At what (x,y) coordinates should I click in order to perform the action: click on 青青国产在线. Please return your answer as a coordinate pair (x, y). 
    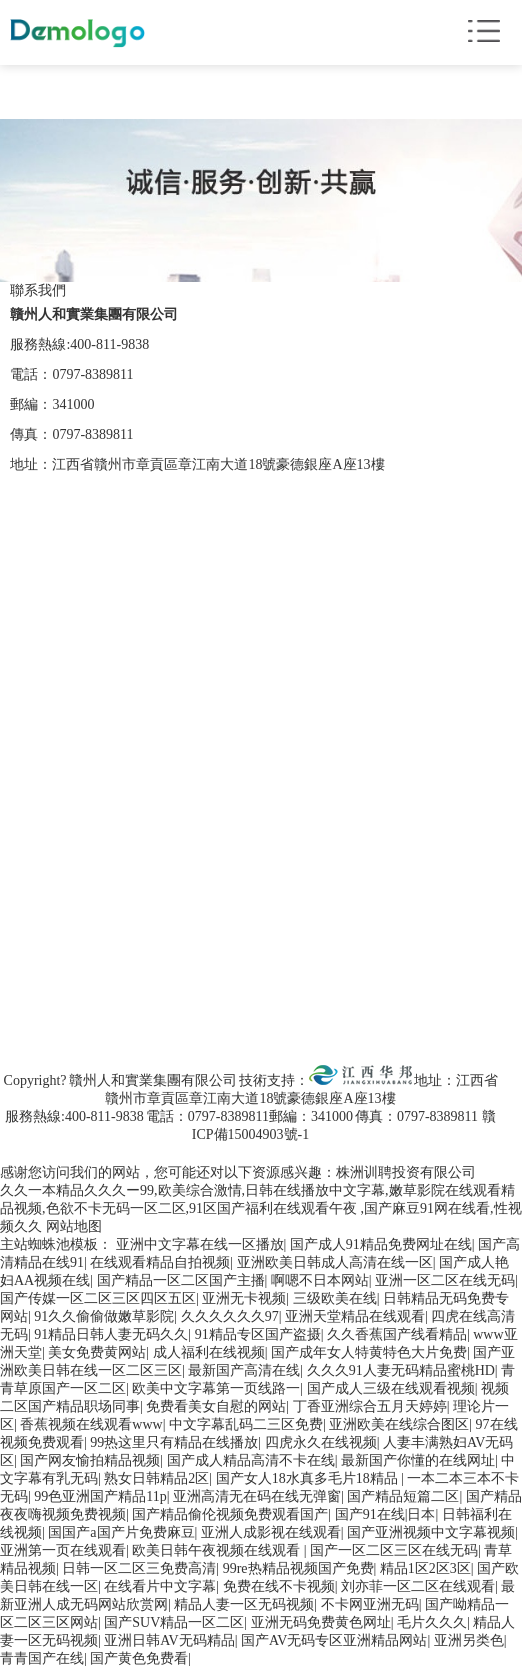
    Looking at the image, I should click on (42, 1658).